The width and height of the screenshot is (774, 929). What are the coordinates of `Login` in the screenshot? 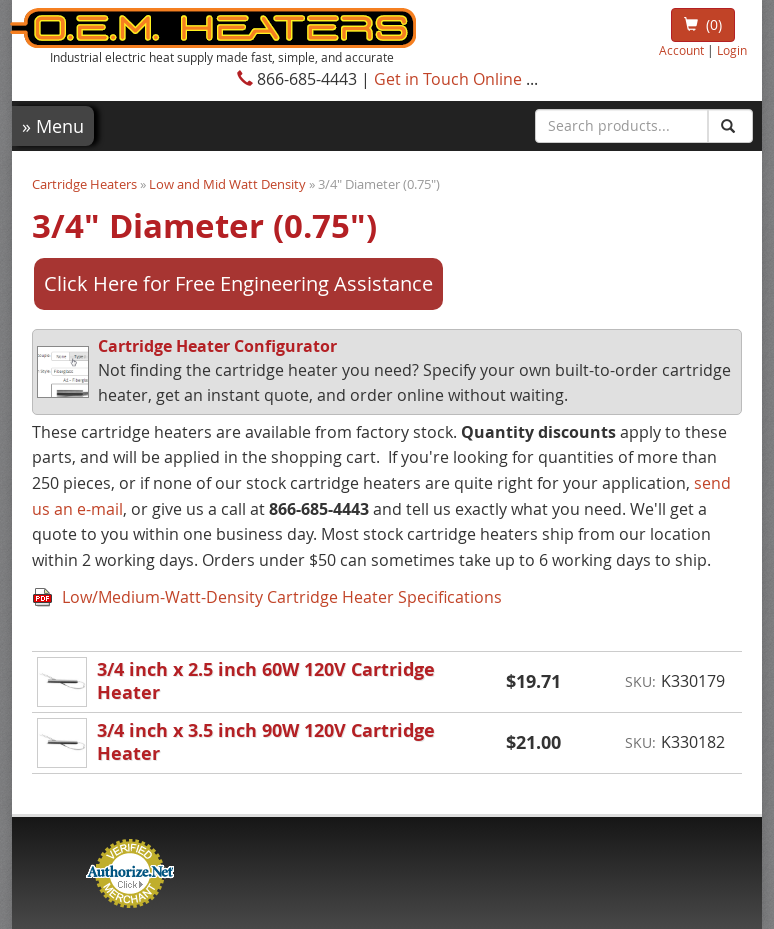 It's located at (732, 50).